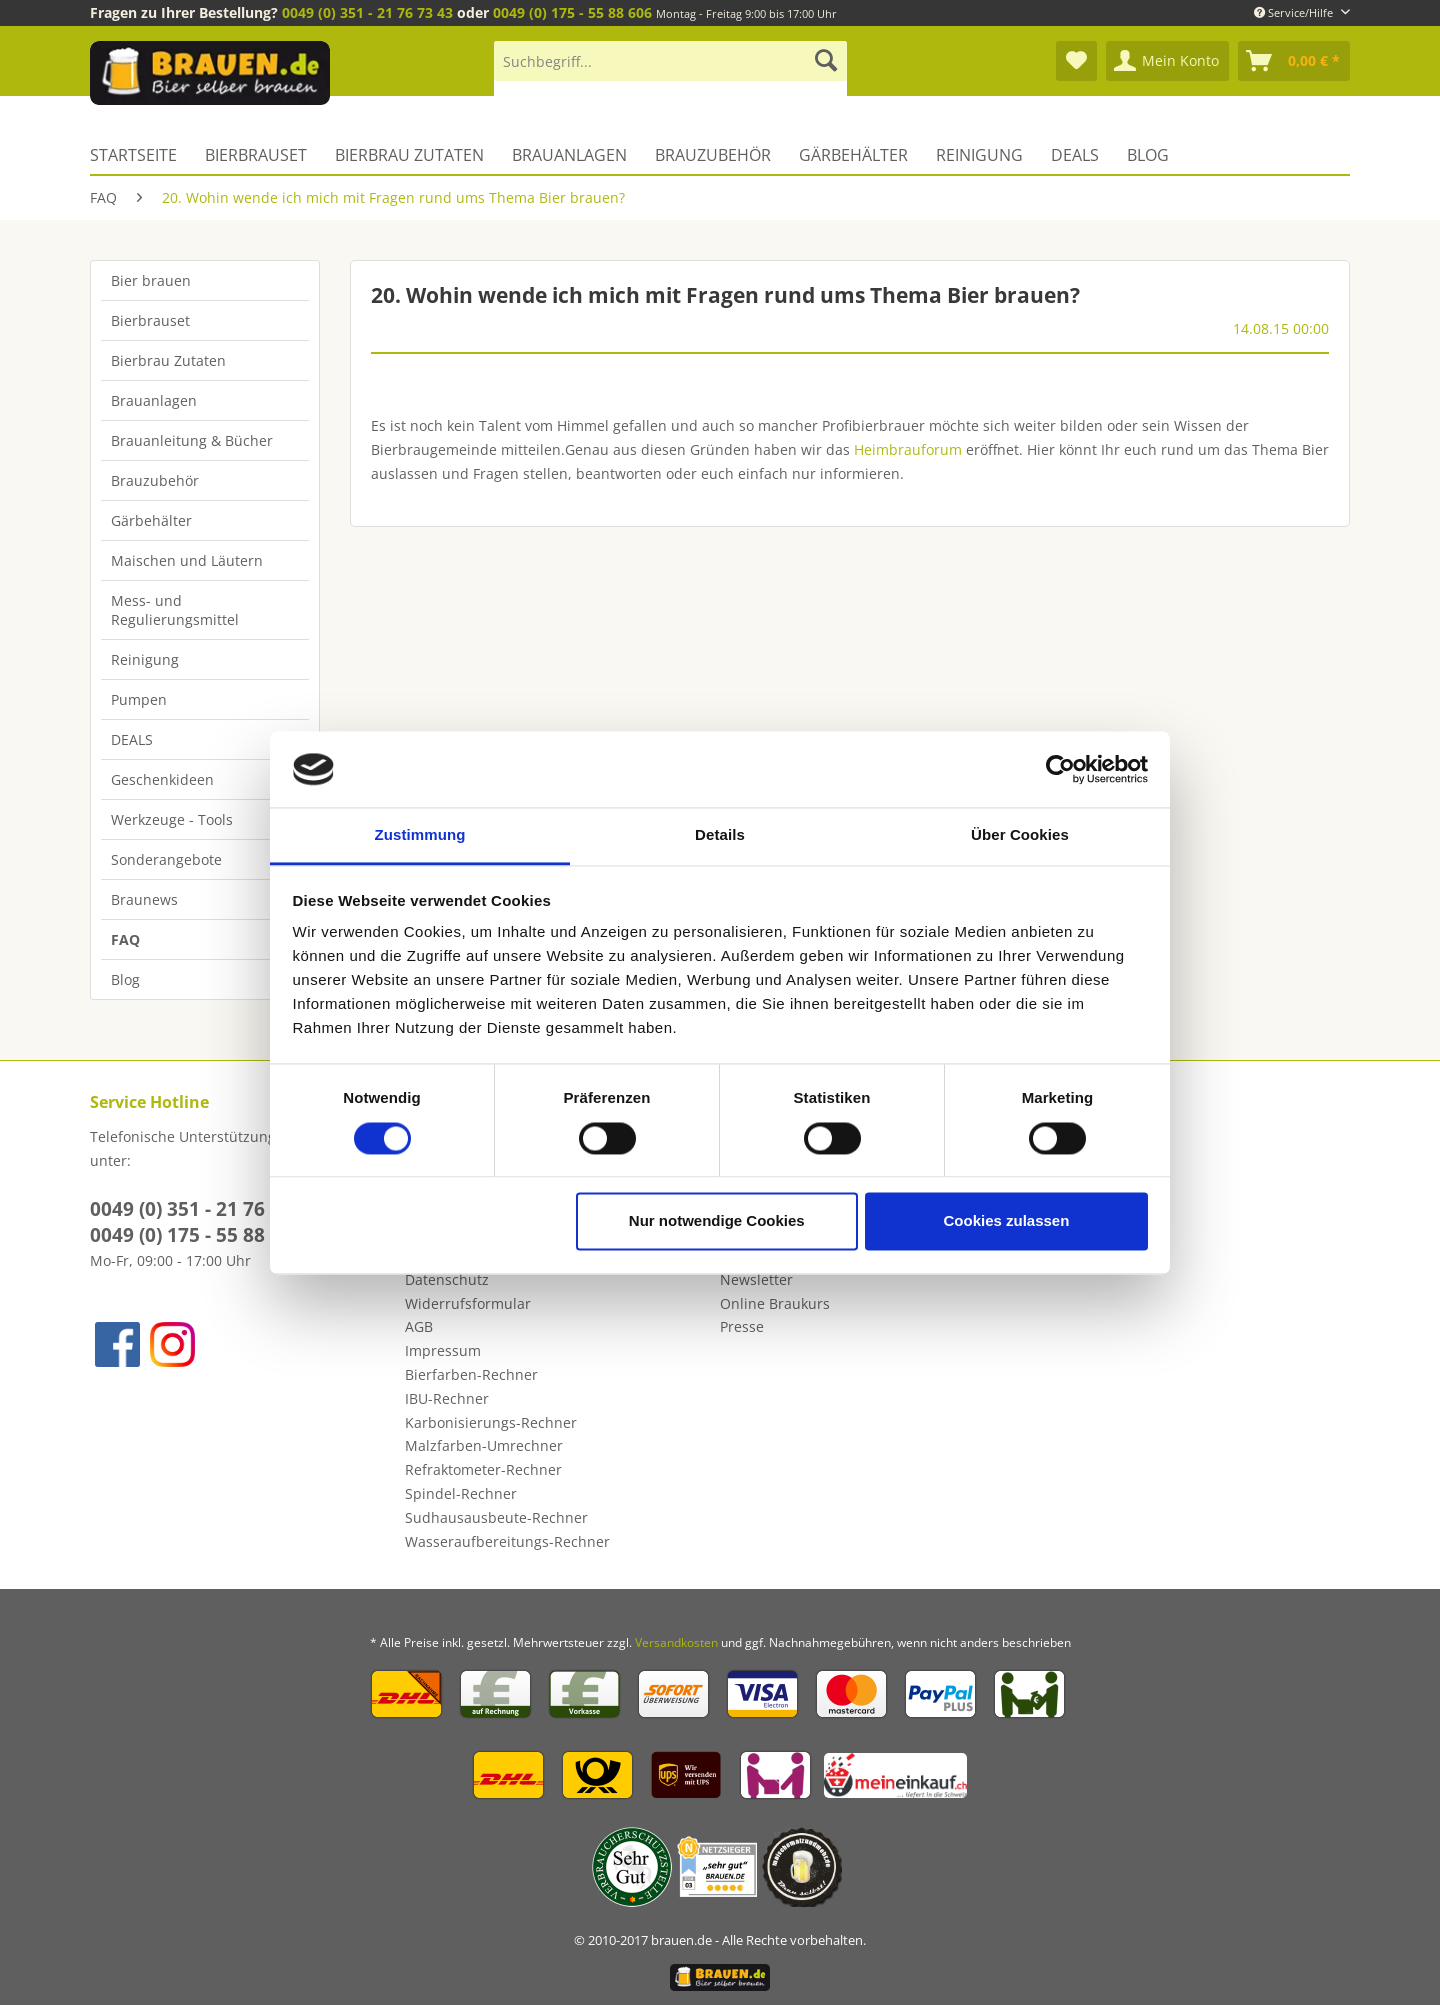  Describe the element at coordinates (507, 1541) in the screenshot. I see `Wasseraufbereitungs-Rechner` at that location.